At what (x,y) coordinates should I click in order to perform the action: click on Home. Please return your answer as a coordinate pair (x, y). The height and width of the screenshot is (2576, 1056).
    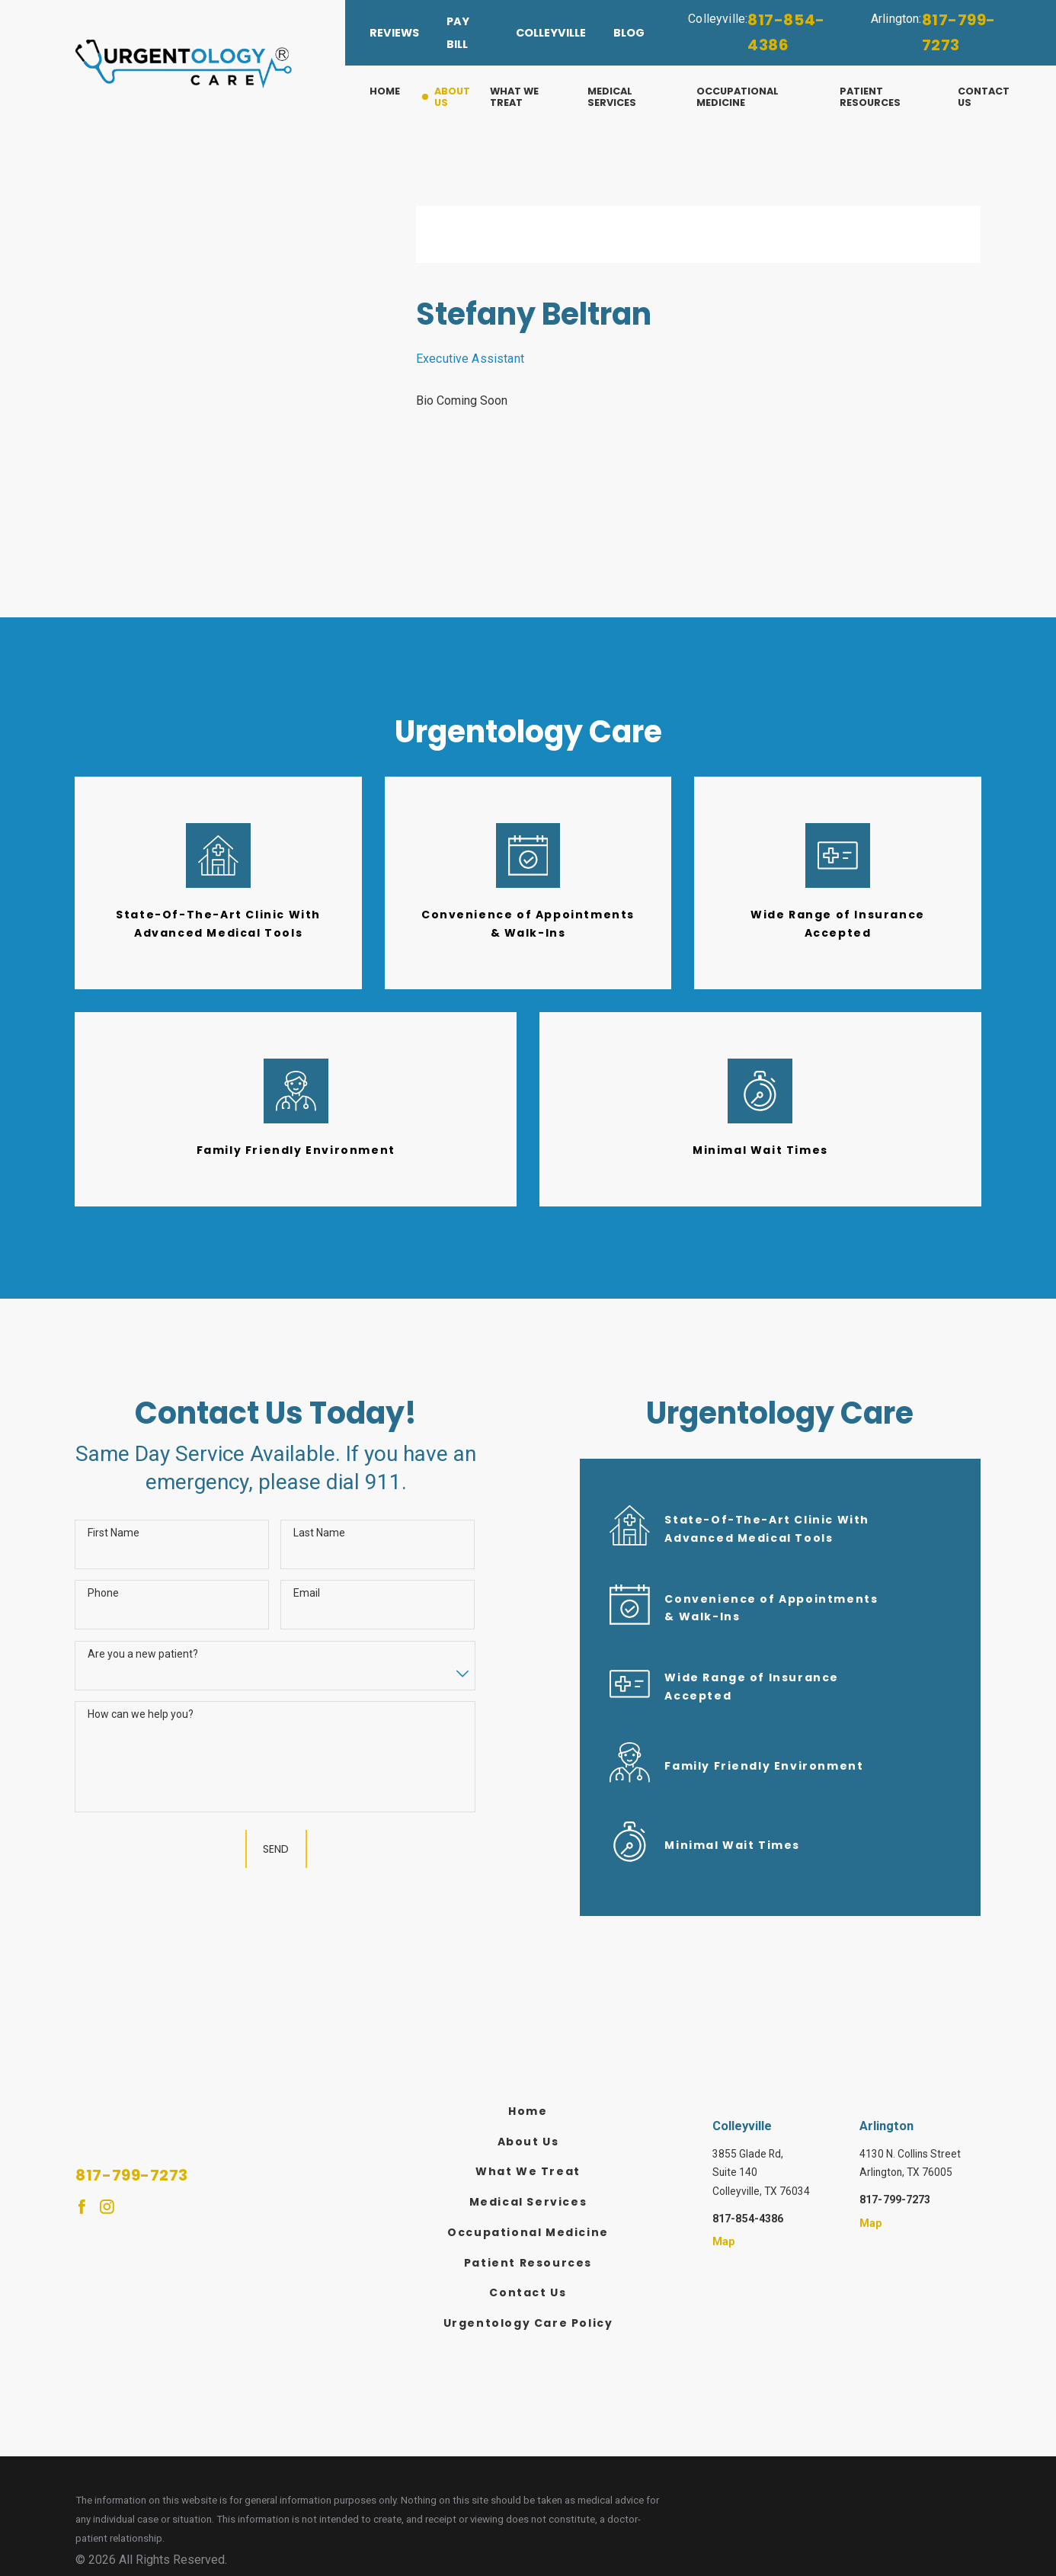
    Looking at the image, I should click on (527, 2111).